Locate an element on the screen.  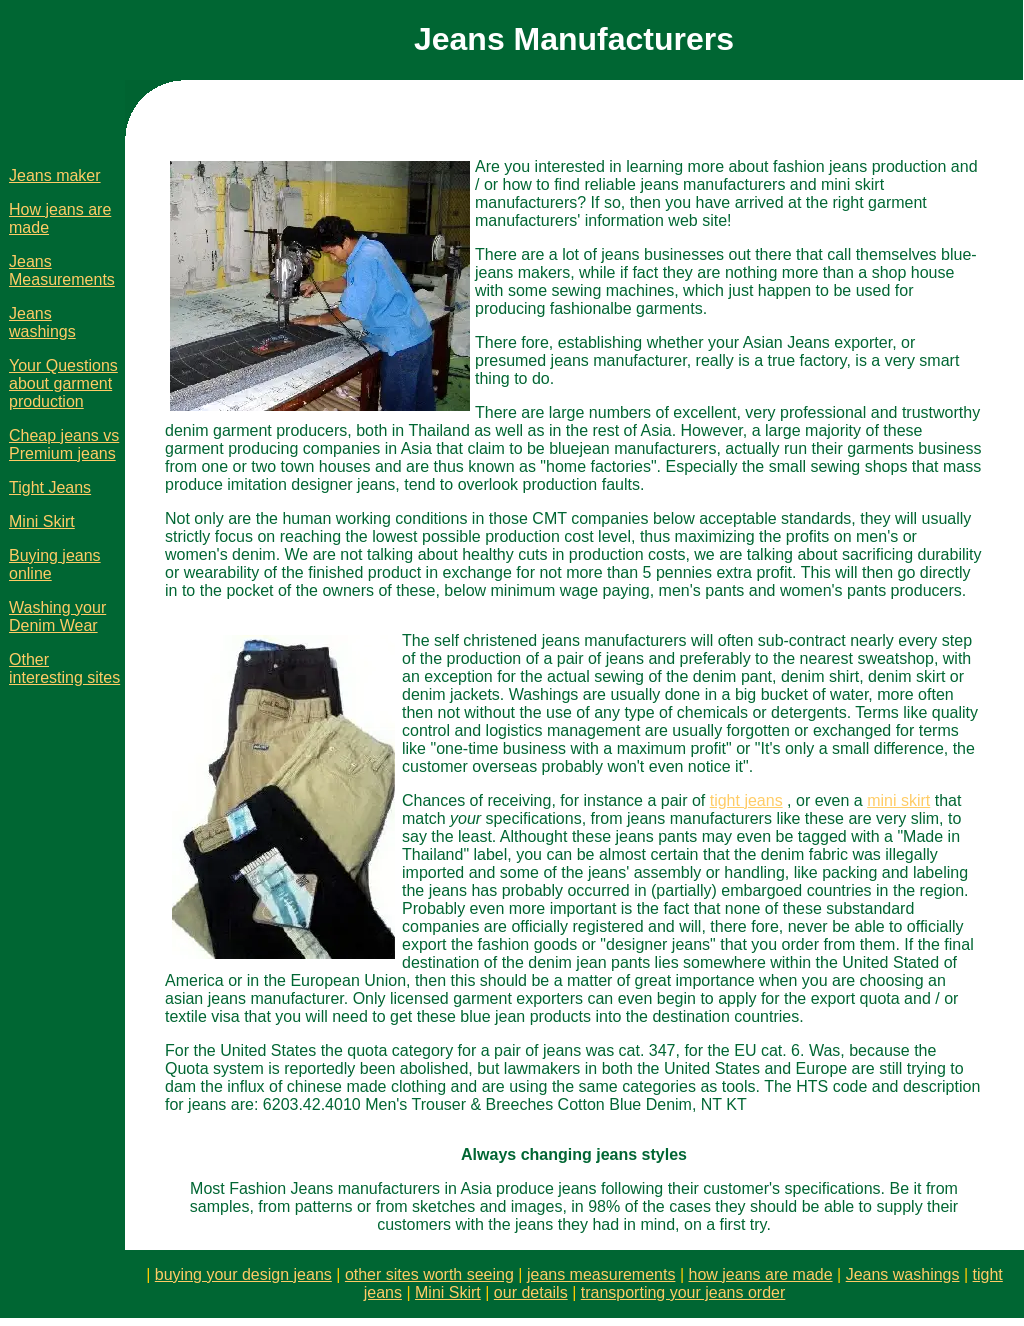
Tight Jeans is located at coordinates (50, 487).